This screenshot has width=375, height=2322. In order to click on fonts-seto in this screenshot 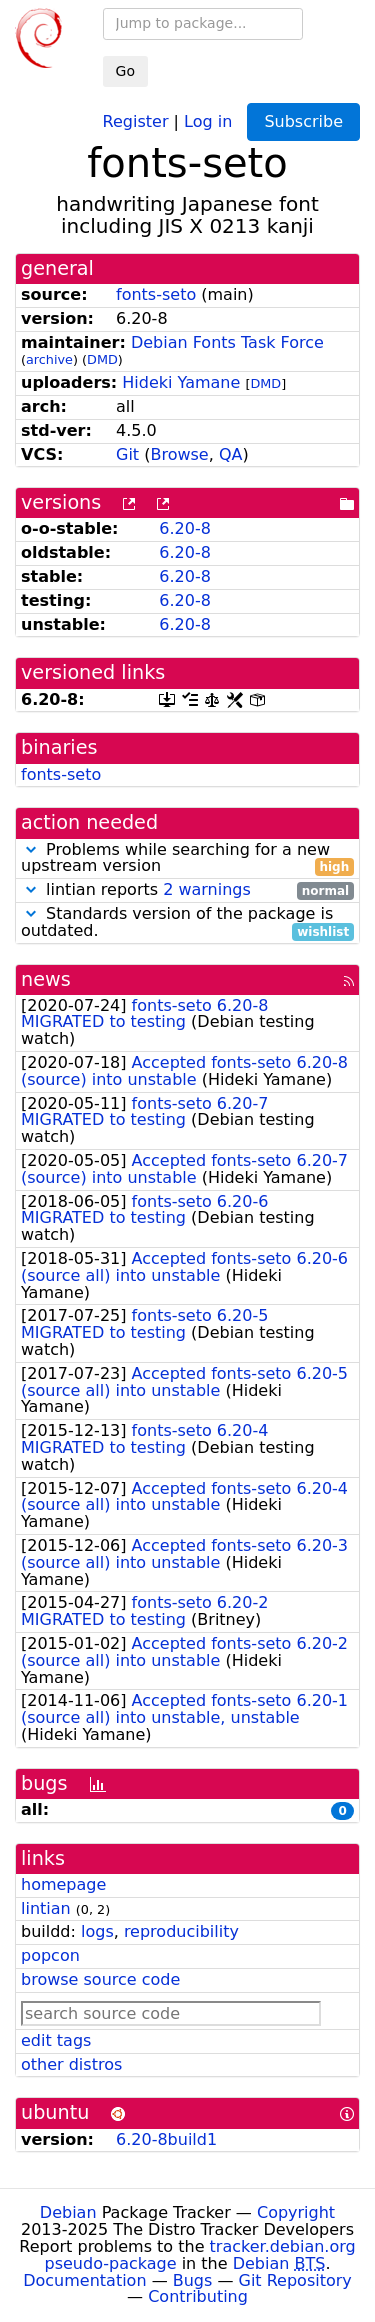, I will do `click(156, 294)`.